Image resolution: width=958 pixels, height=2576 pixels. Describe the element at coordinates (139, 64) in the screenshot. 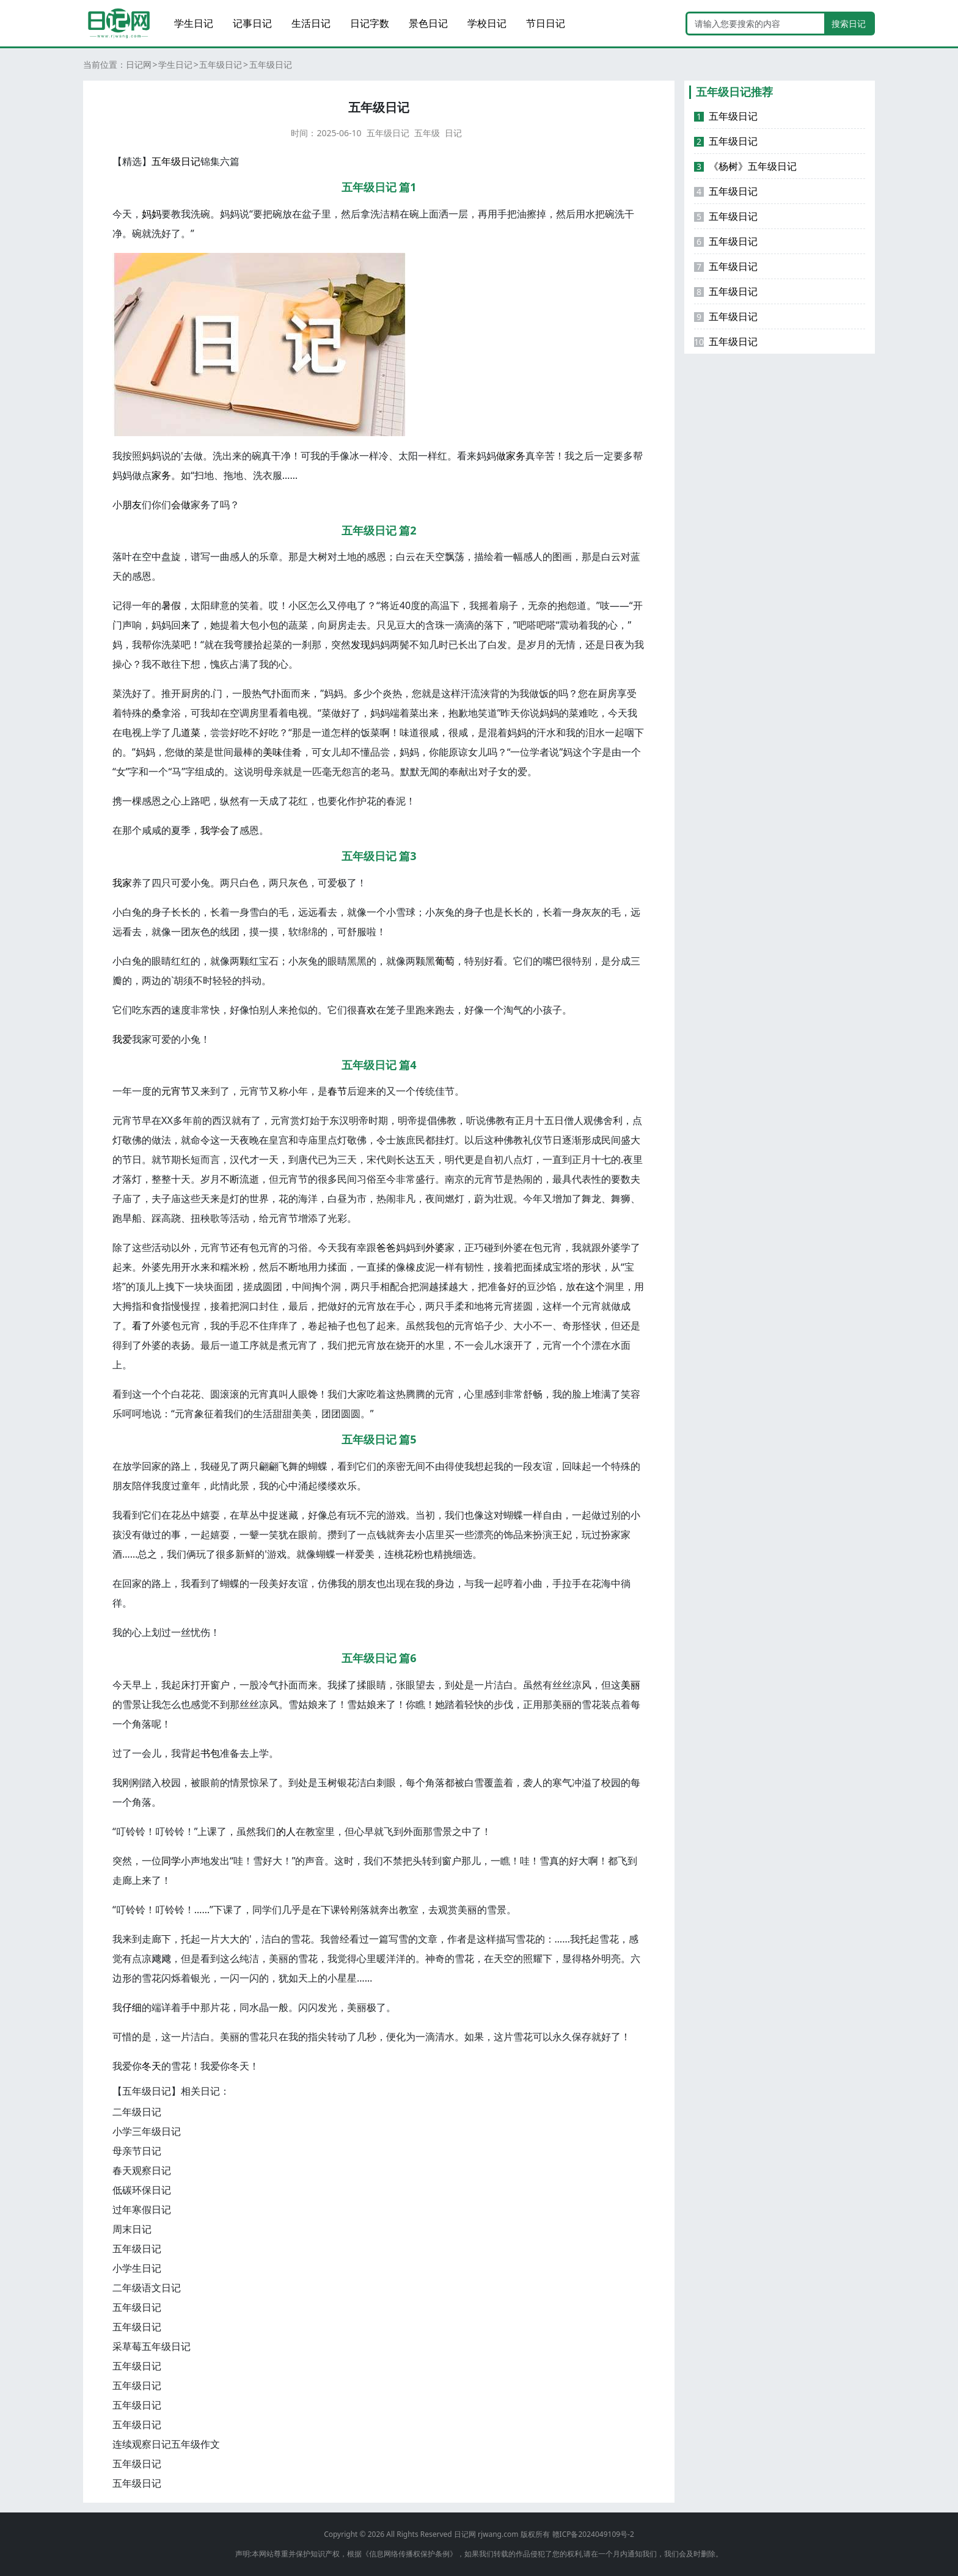

I see `日记网` at that location.